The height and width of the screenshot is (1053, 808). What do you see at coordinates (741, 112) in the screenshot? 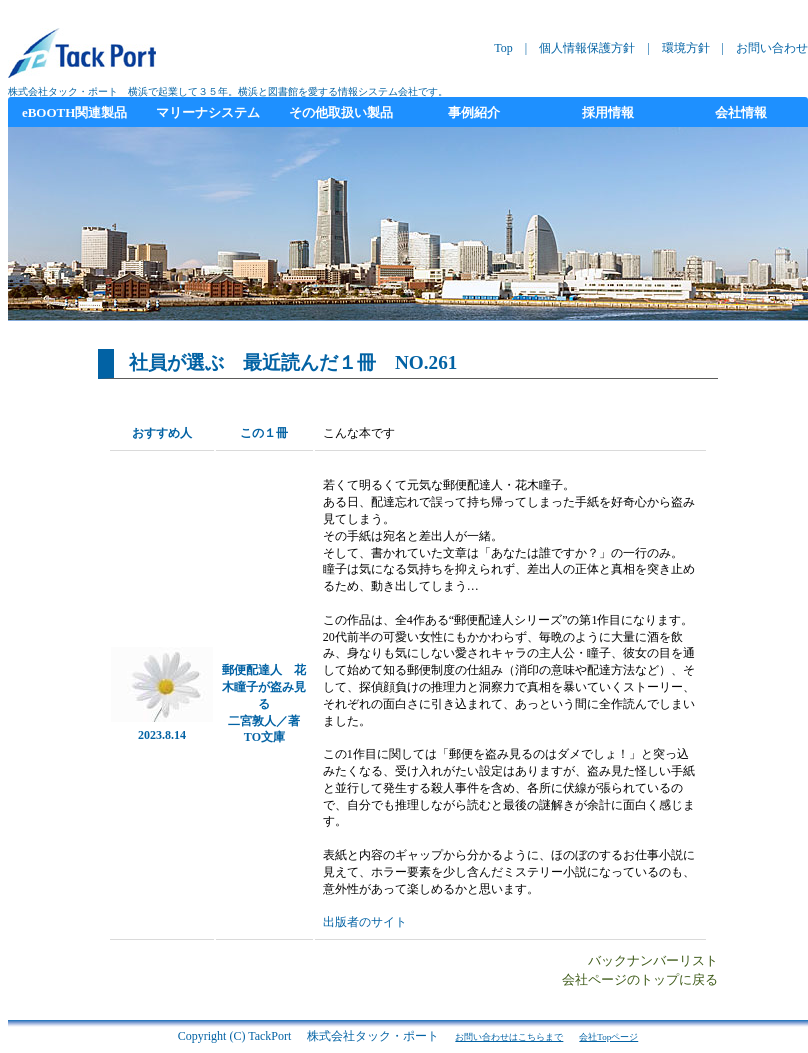
I see `会社情報` at bounding box center [741, 112].